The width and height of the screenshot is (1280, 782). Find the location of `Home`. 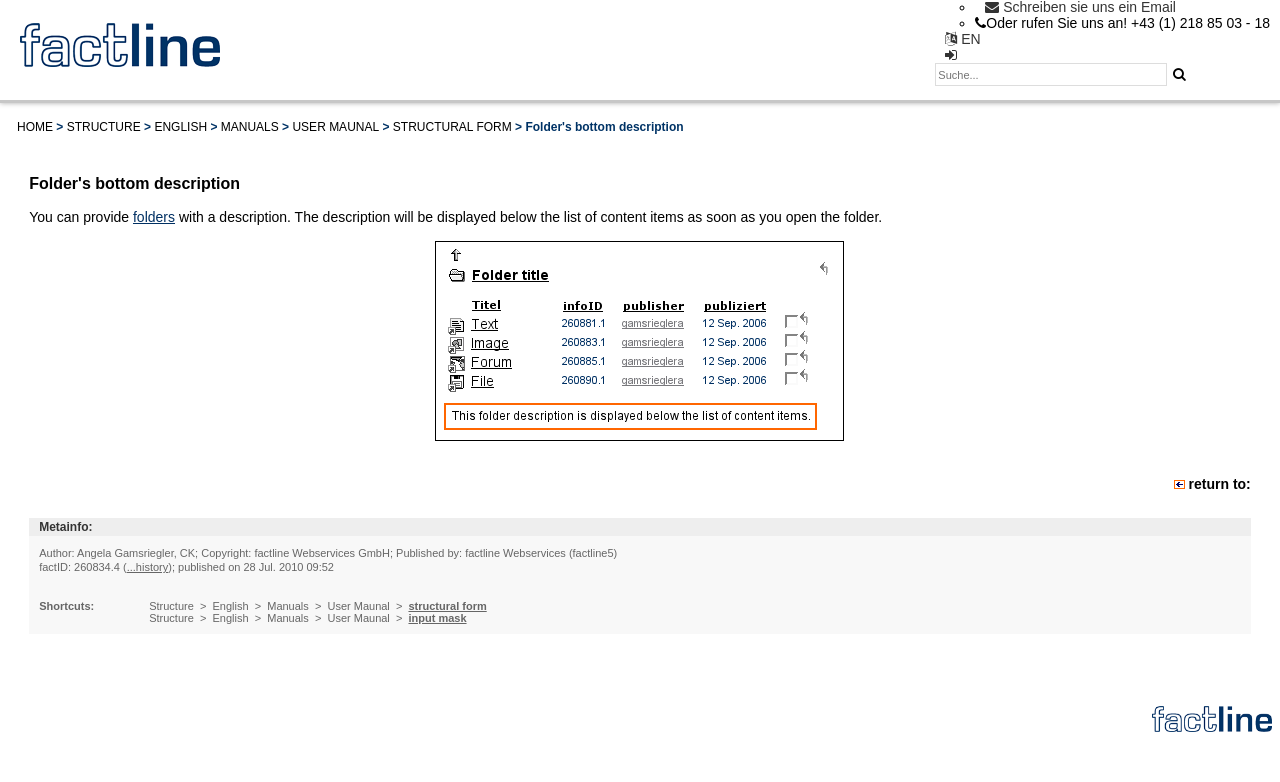

Home is located at coordinates (35, 127).